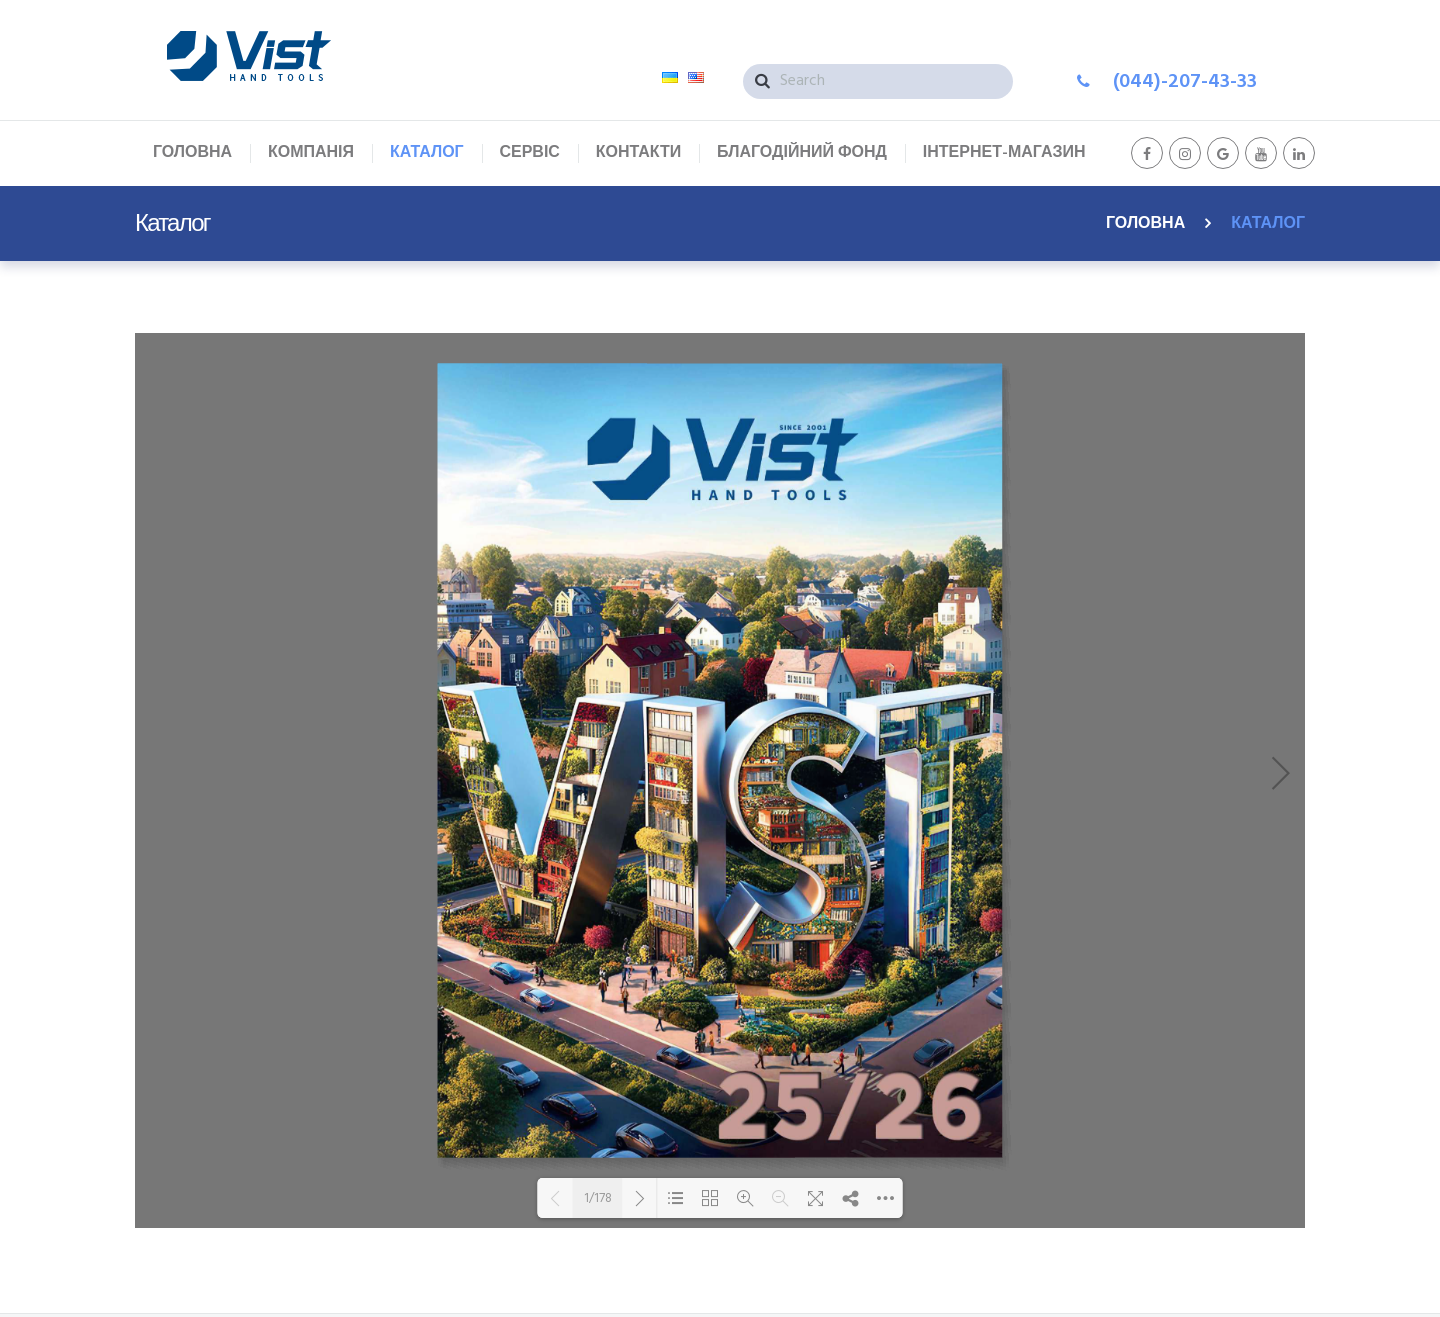 This screenshot has height=1317, width=1440. Describe the element at coordinates (1145, 224) in the screenshot. I see `Головна` at that location.